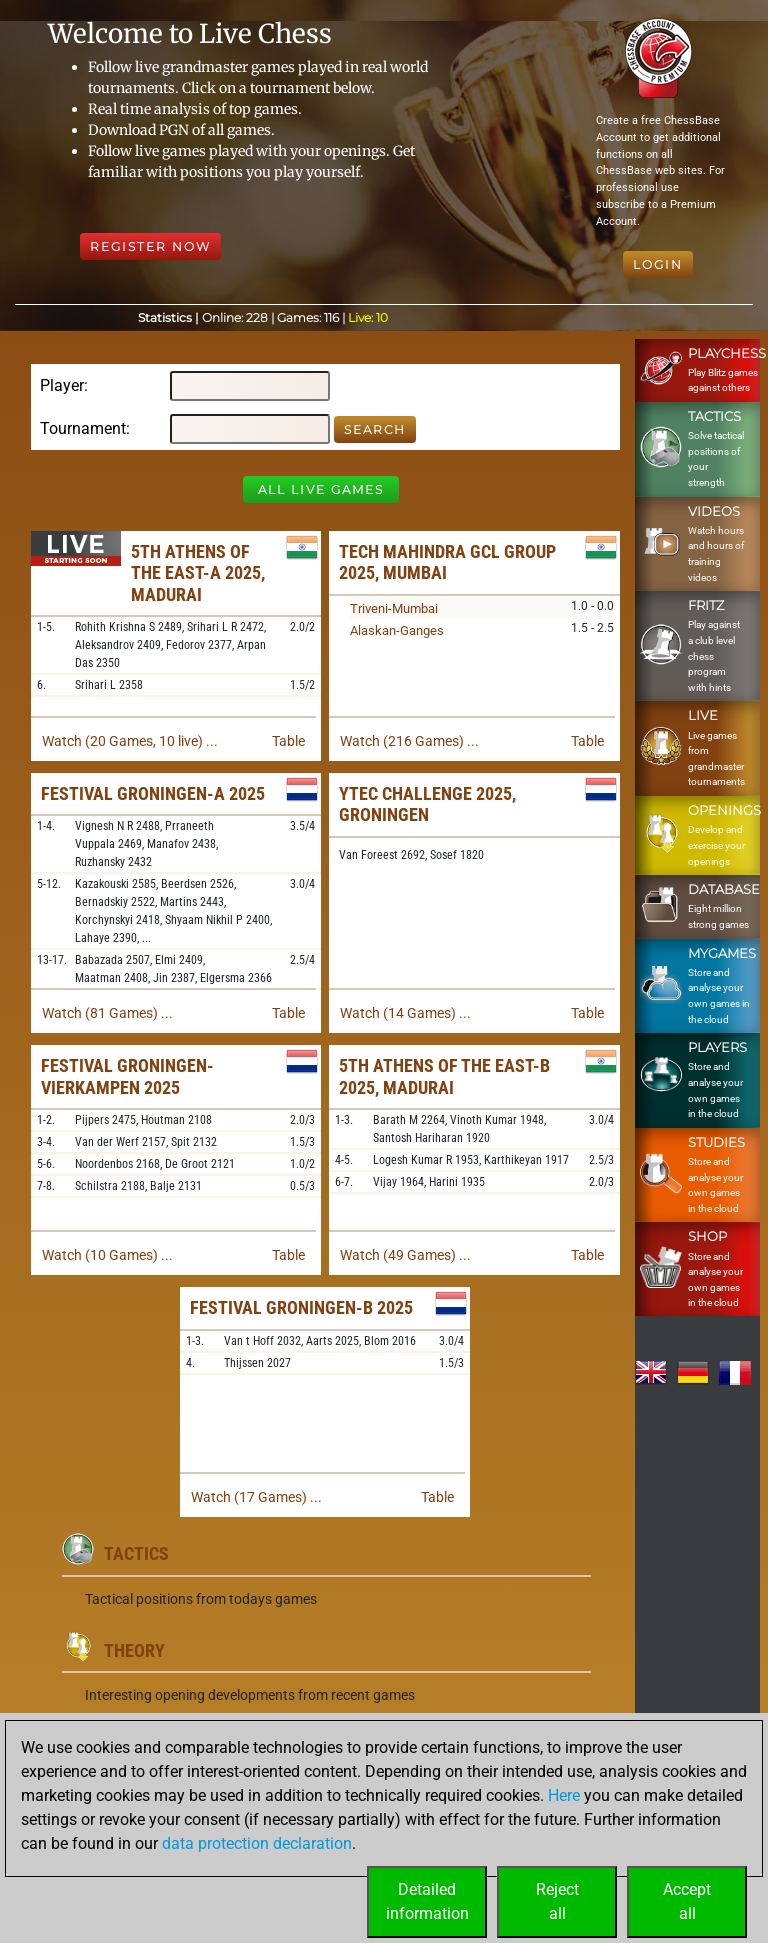 Image resolution: width=768 pixels, height=1943 pixels. Describe the element at coordinates (397, 630) in the screenshot. I see `Alaskan-Ganges` at that location.